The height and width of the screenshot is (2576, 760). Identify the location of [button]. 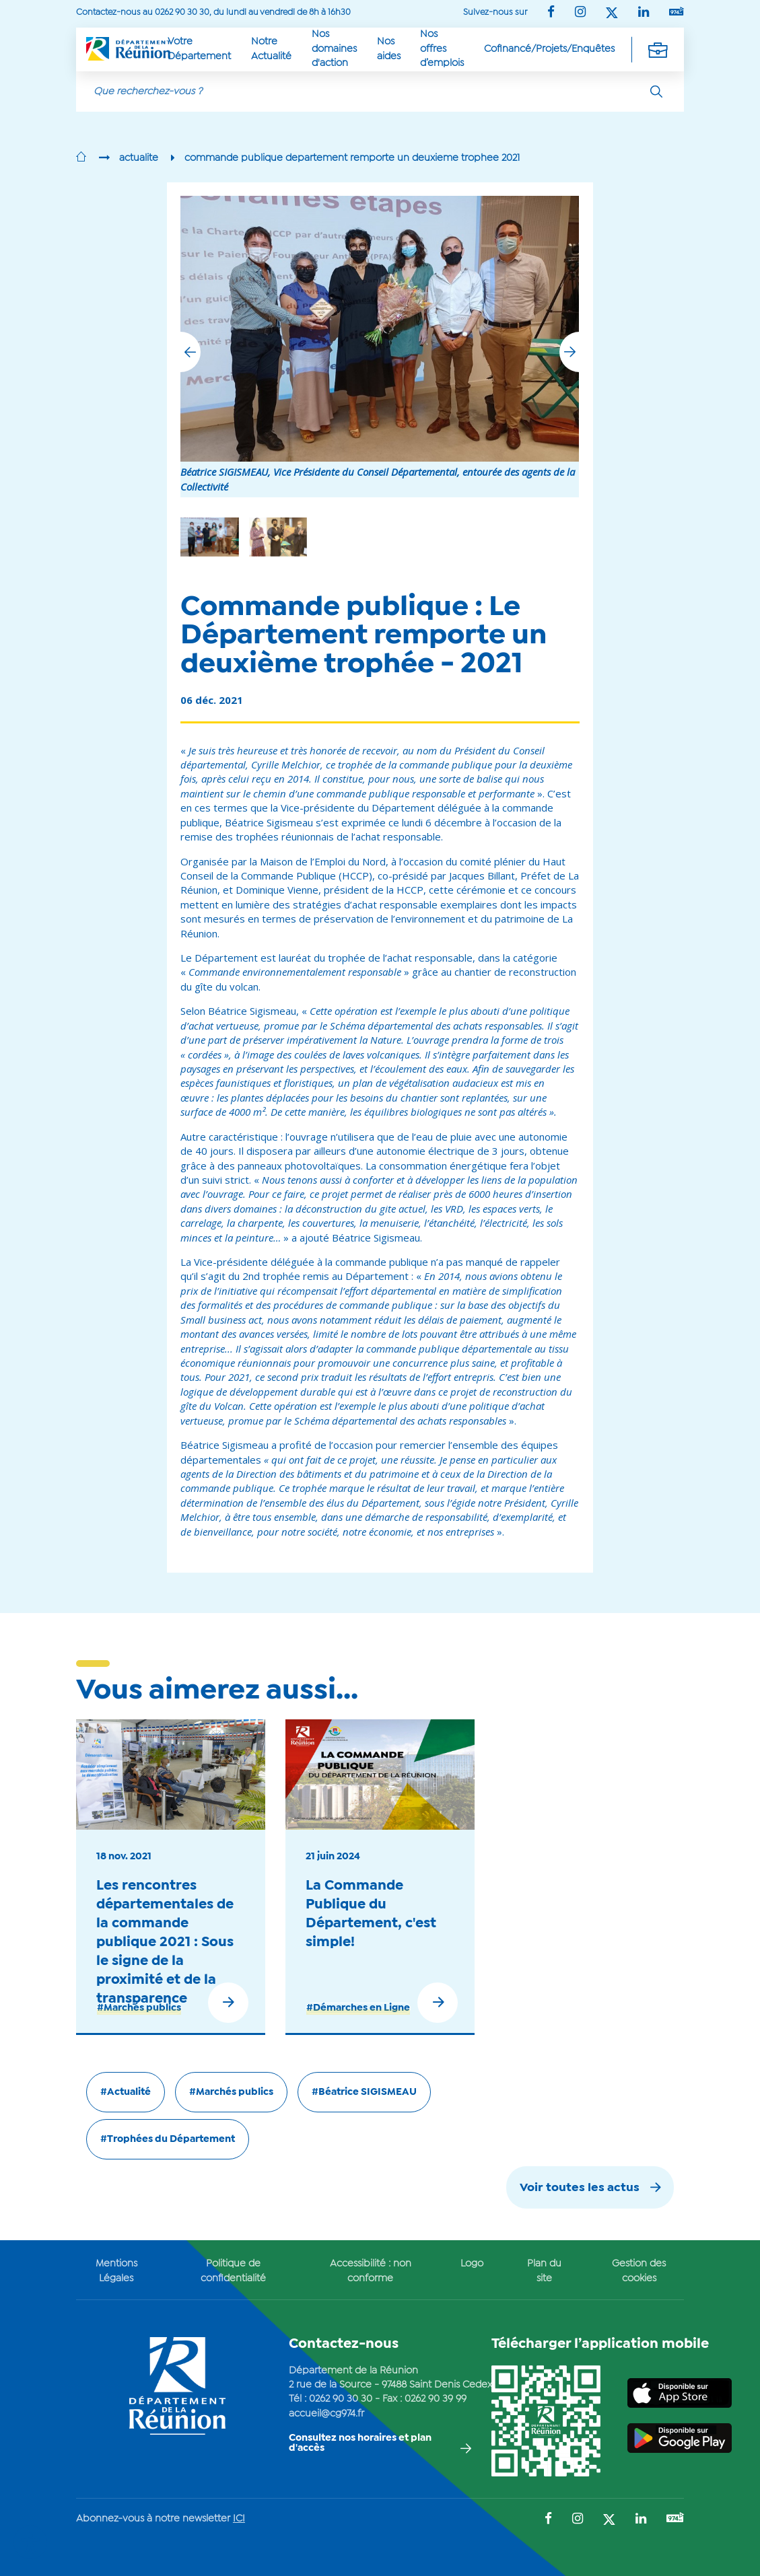
(569, 352).